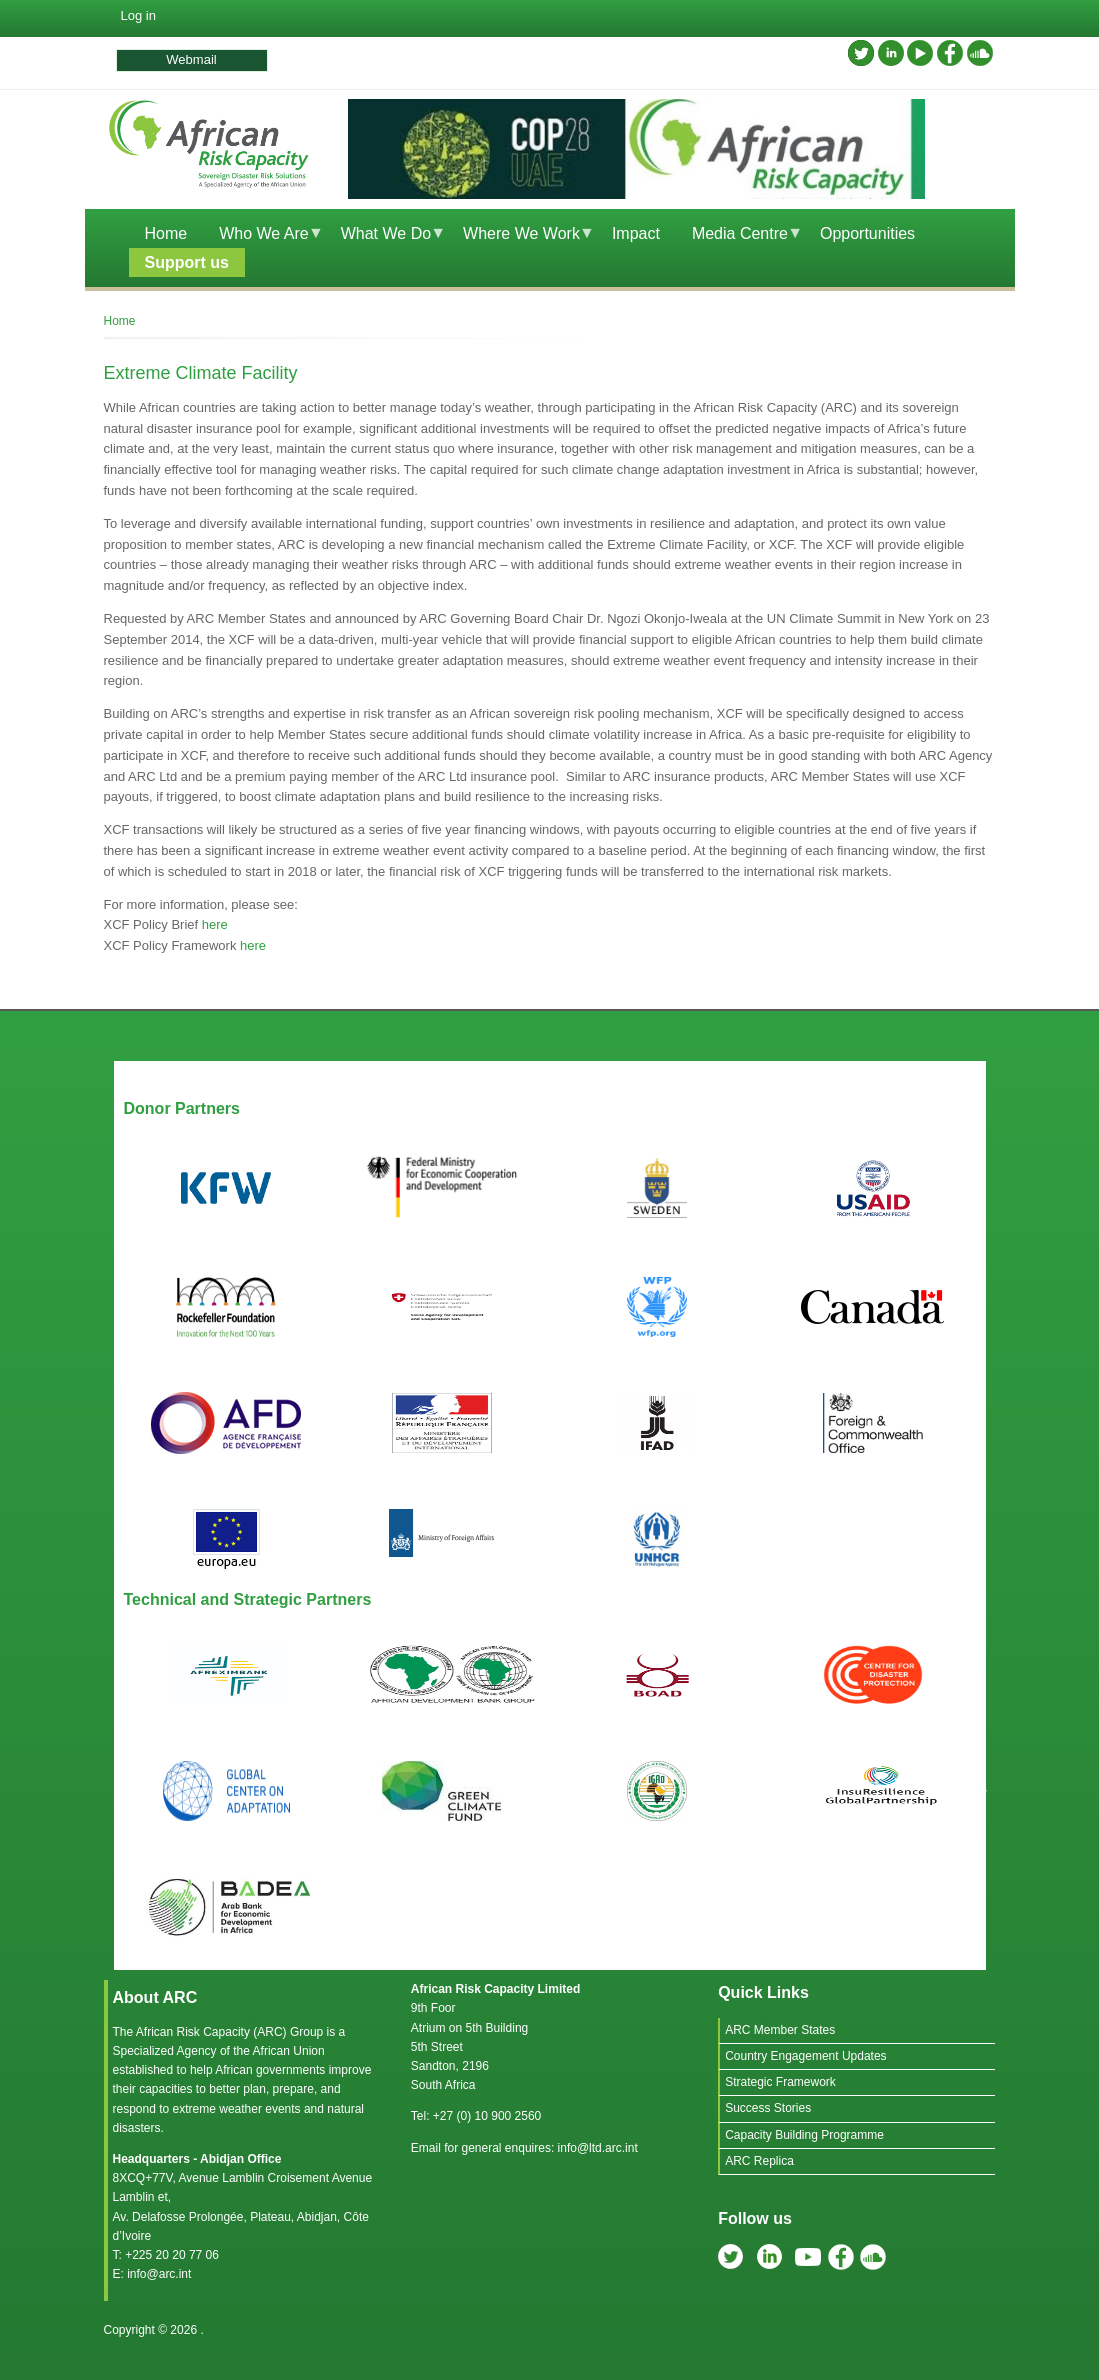 The width and height of the screenshot is (1099, 2380). What do you see at coordinates (138, 15) in the screenshot?
I see `Log in` at bounding box center [138, 15].